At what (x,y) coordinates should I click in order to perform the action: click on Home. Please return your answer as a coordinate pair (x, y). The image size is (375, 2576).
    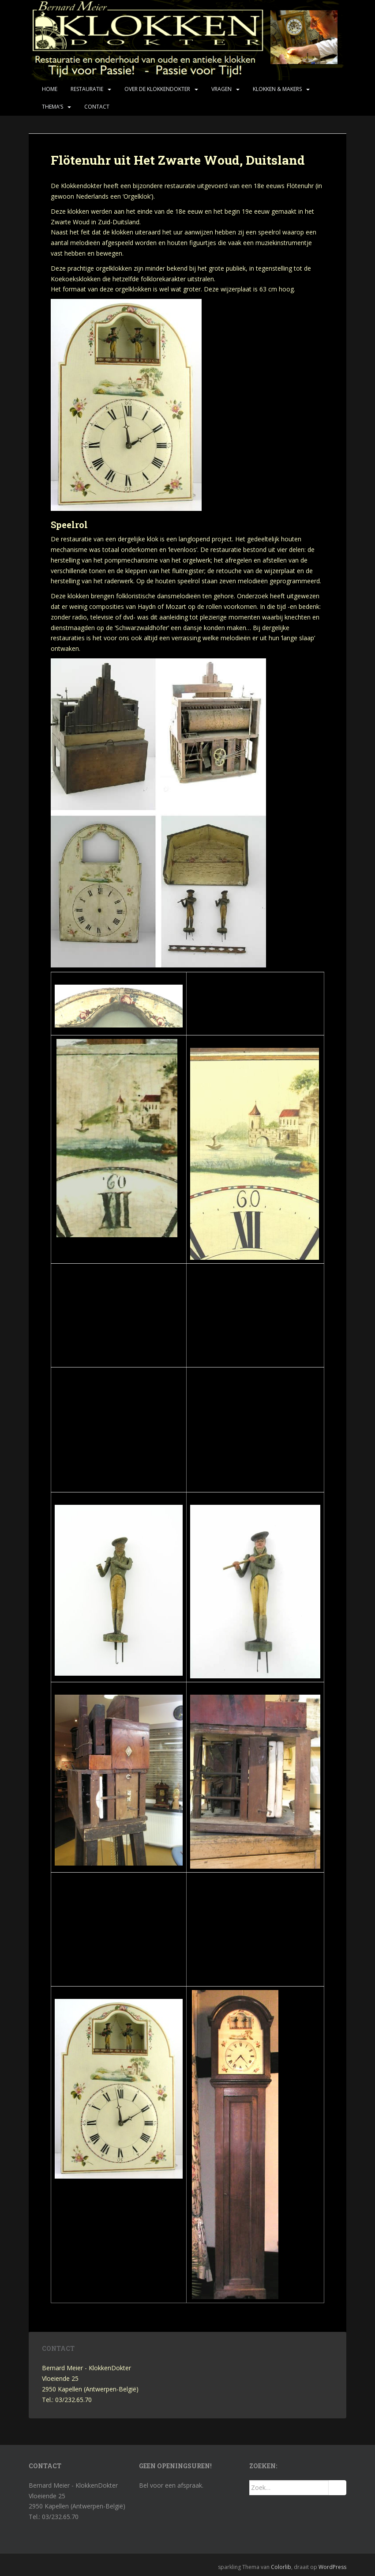
    Looking at the image, I should click on (49, 89).